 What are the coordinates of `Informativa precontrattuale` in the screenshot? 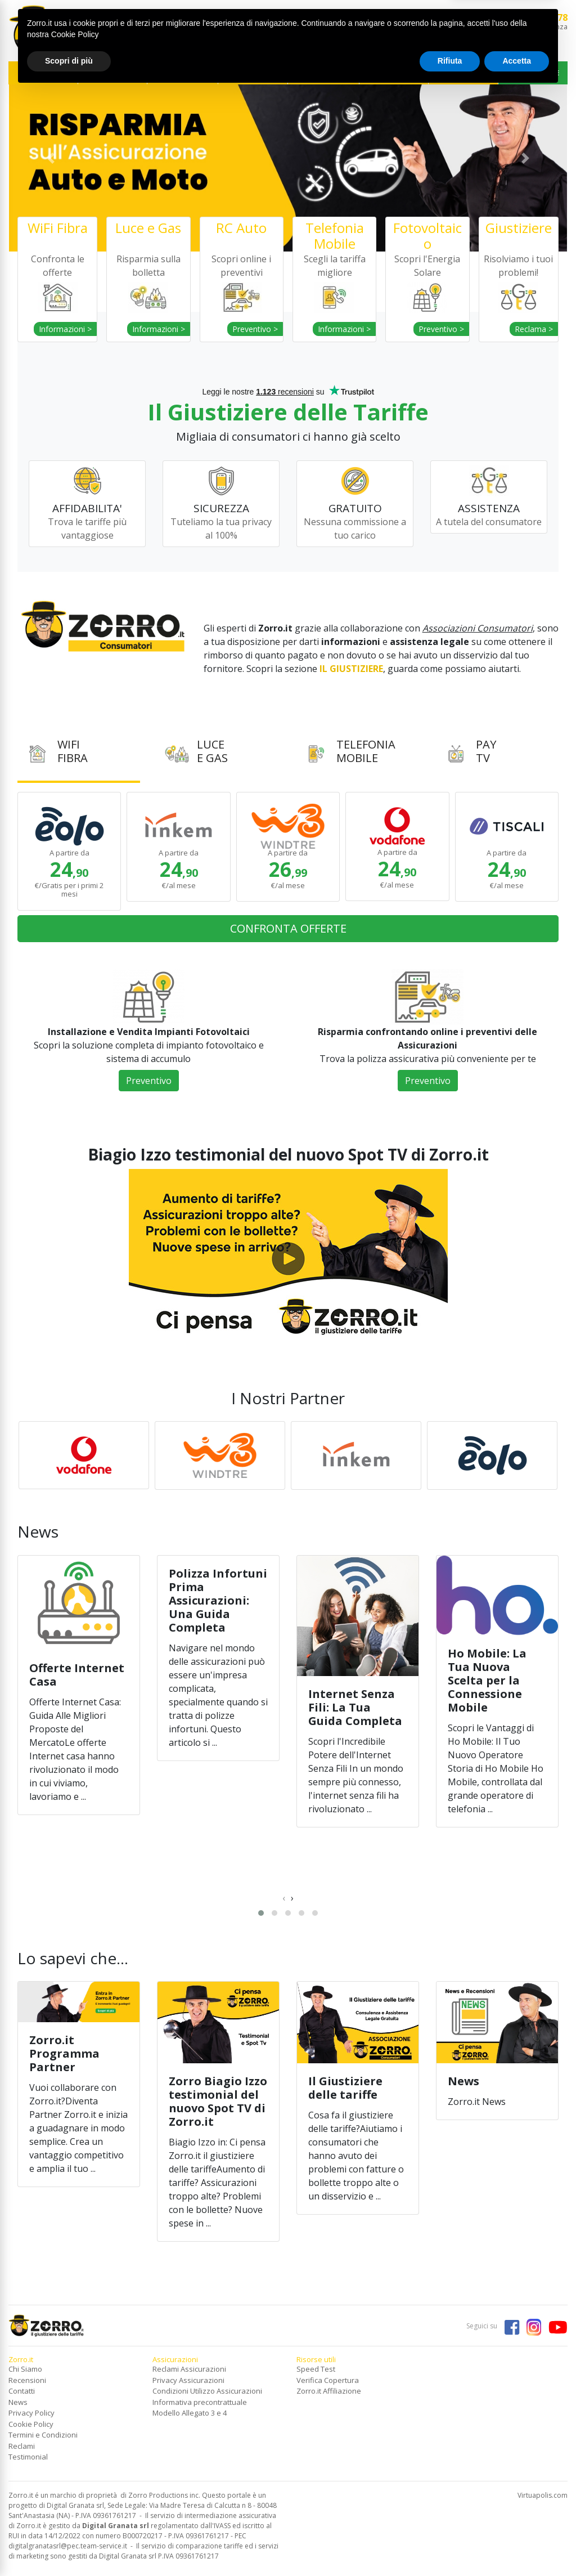 It's located at (199, 2402).